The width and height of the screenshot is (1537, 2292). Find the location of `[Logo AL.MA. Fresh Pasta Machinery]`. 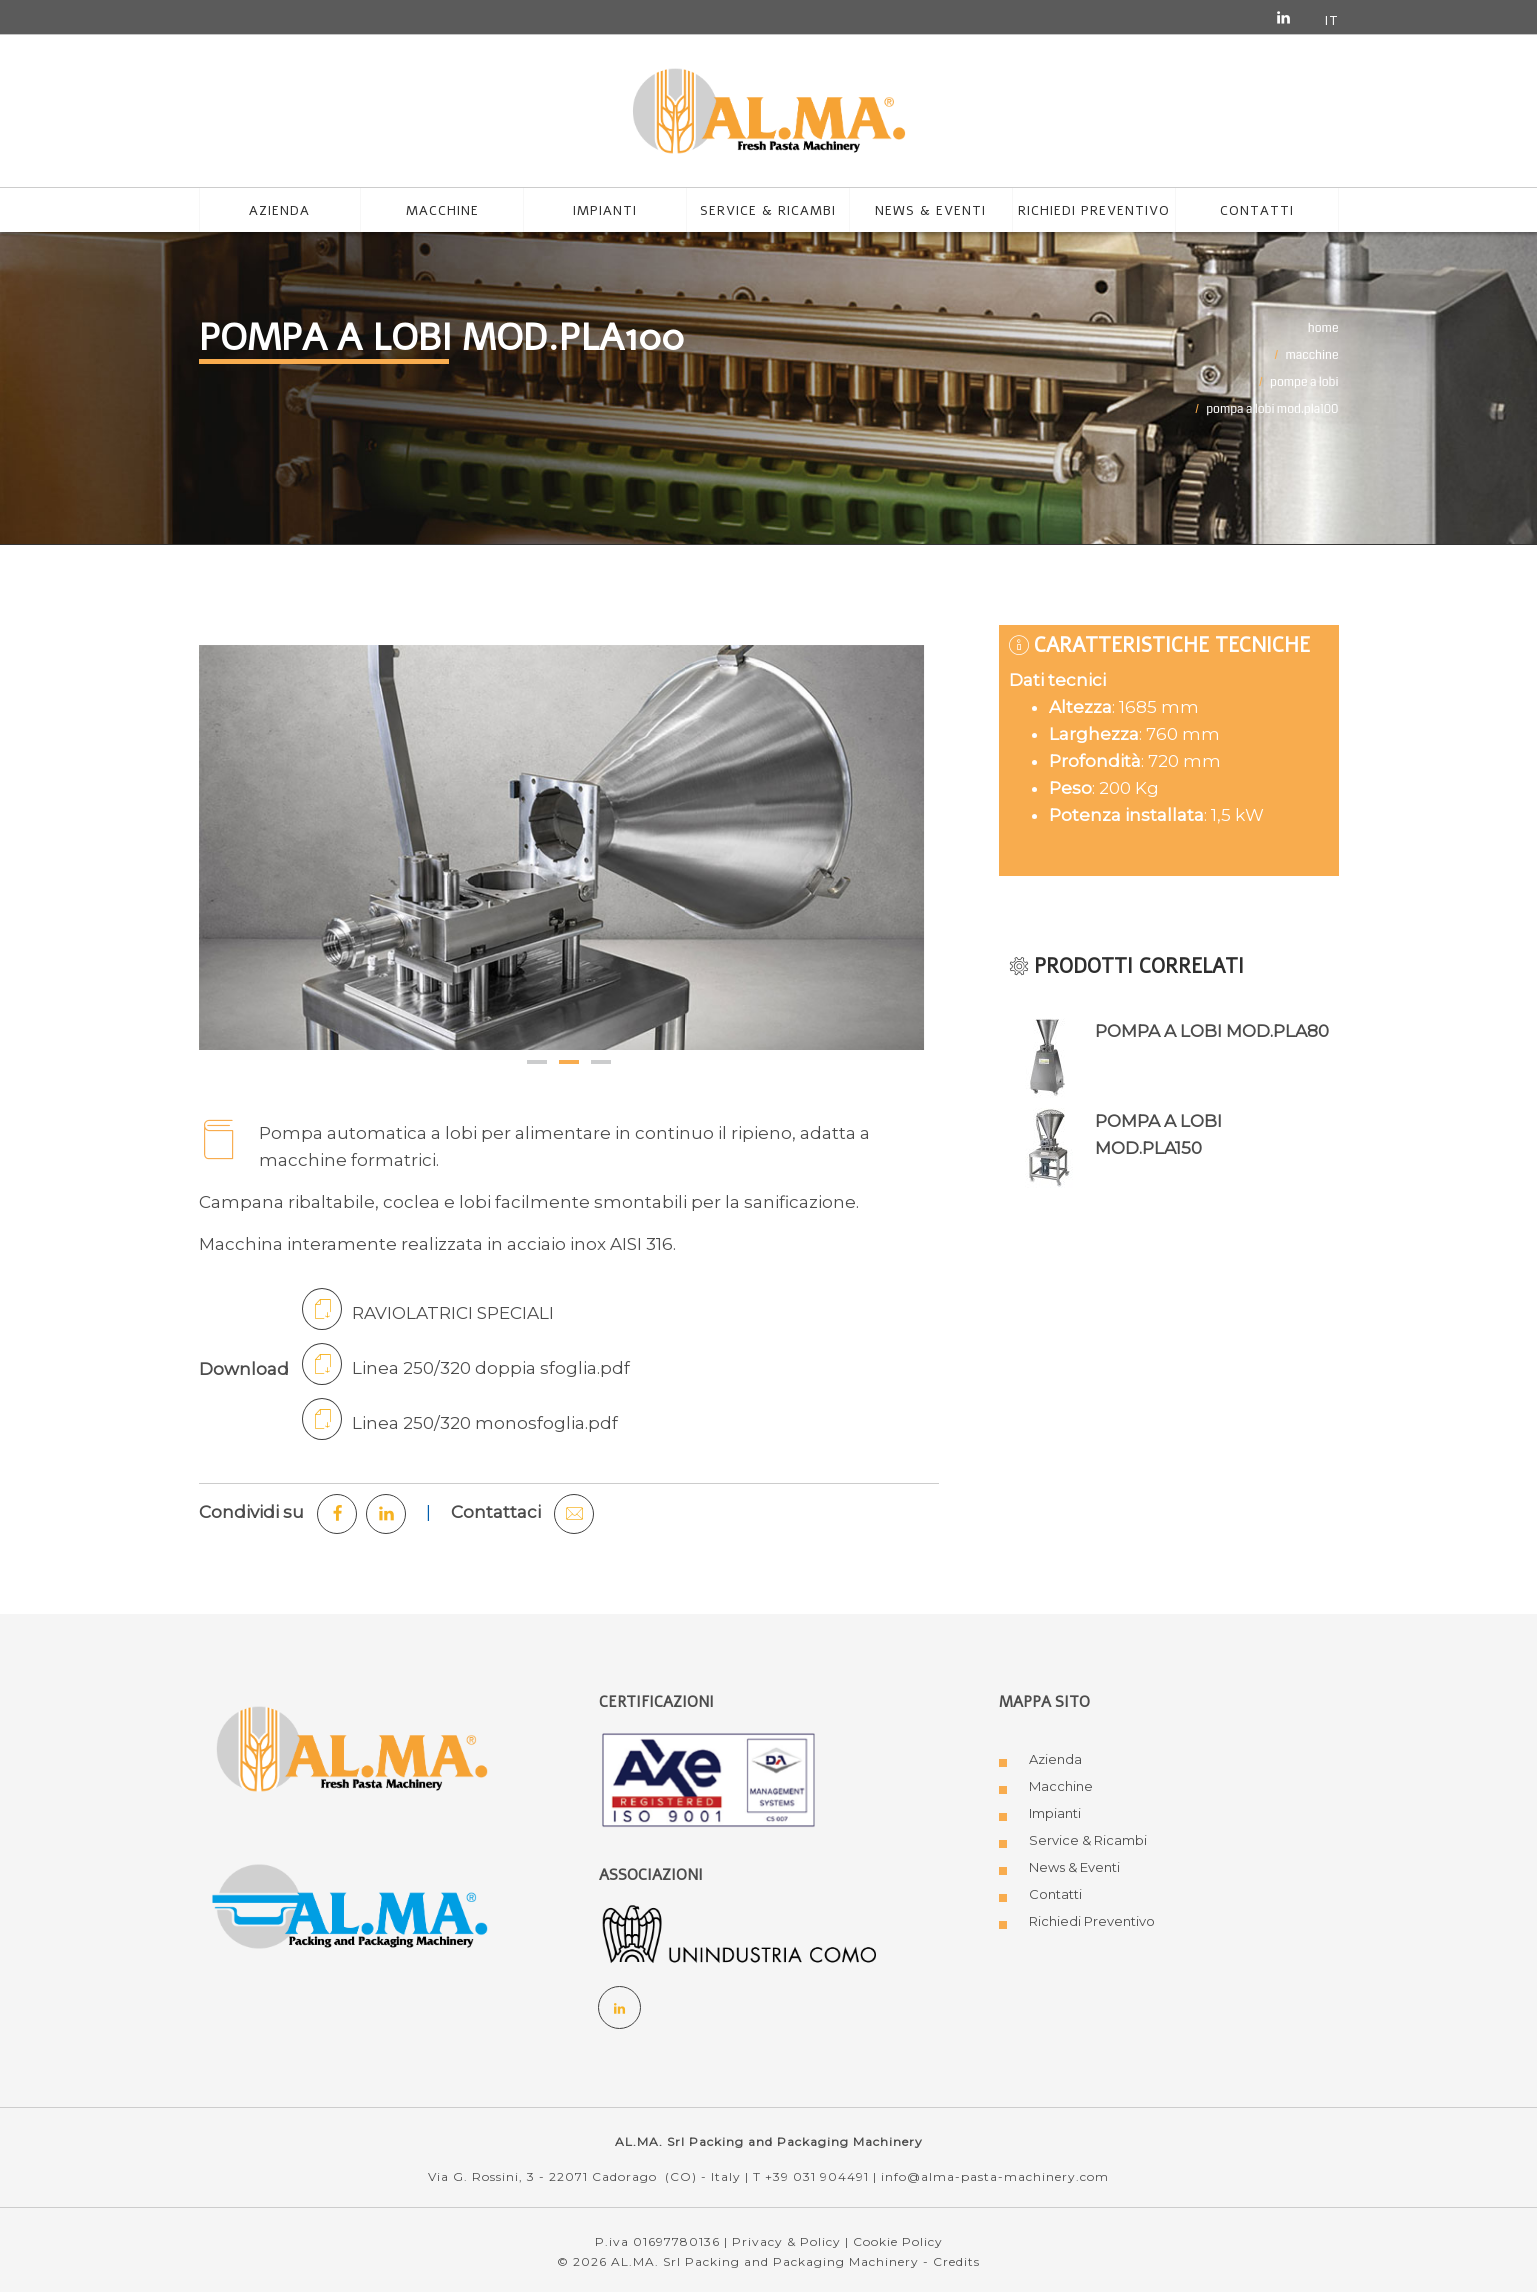

[Logo AL.MA. Fresh Pasta Machinery] is located at coordinates (352, 1747).